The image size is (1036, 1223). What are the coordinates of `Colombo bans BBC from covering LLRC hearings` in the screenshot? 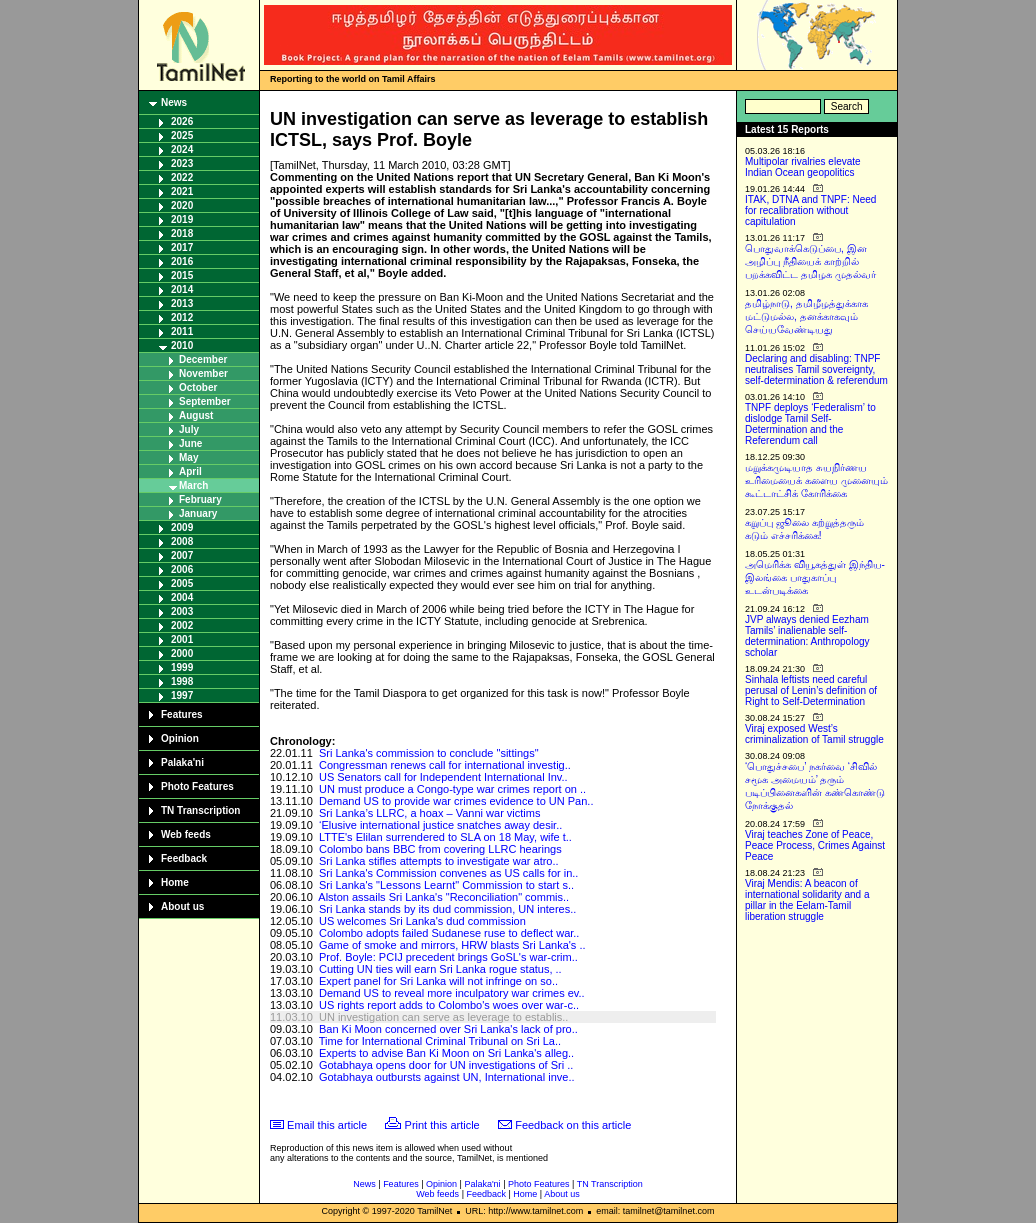 It's located at (440, 849).